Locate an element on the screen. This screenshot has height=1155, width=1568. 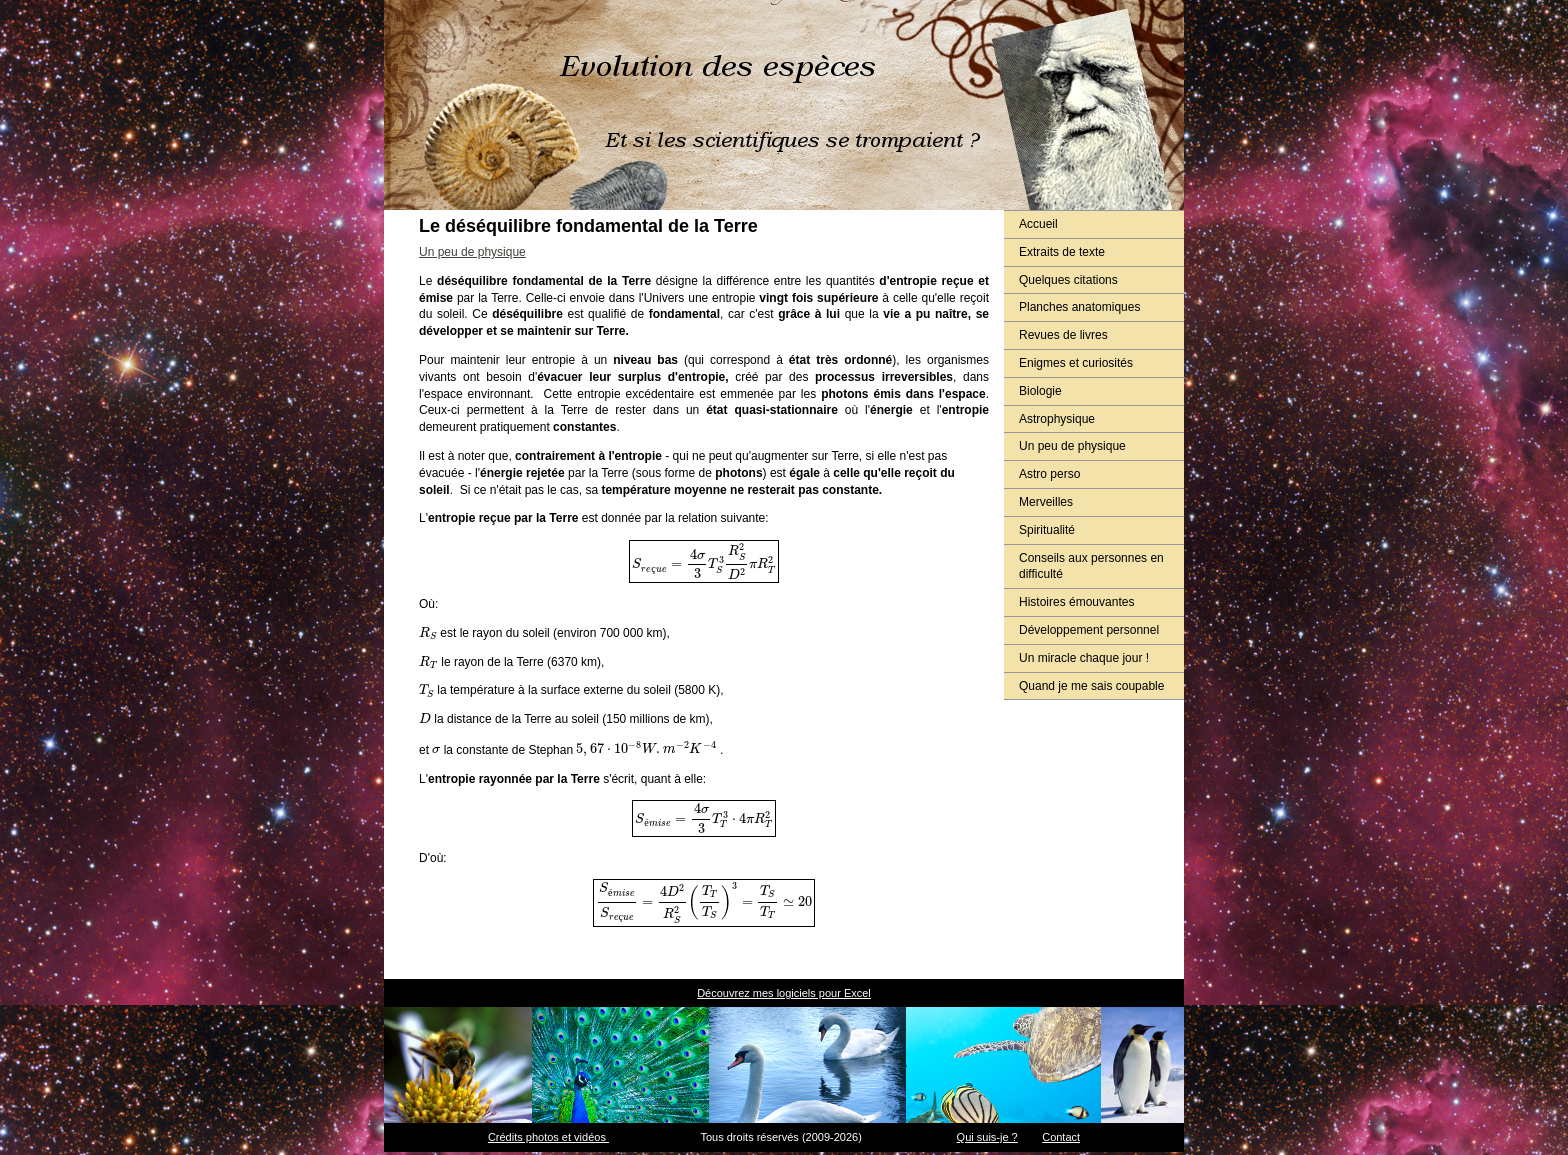
Astrophysique is located at coordinates (1057, 419).